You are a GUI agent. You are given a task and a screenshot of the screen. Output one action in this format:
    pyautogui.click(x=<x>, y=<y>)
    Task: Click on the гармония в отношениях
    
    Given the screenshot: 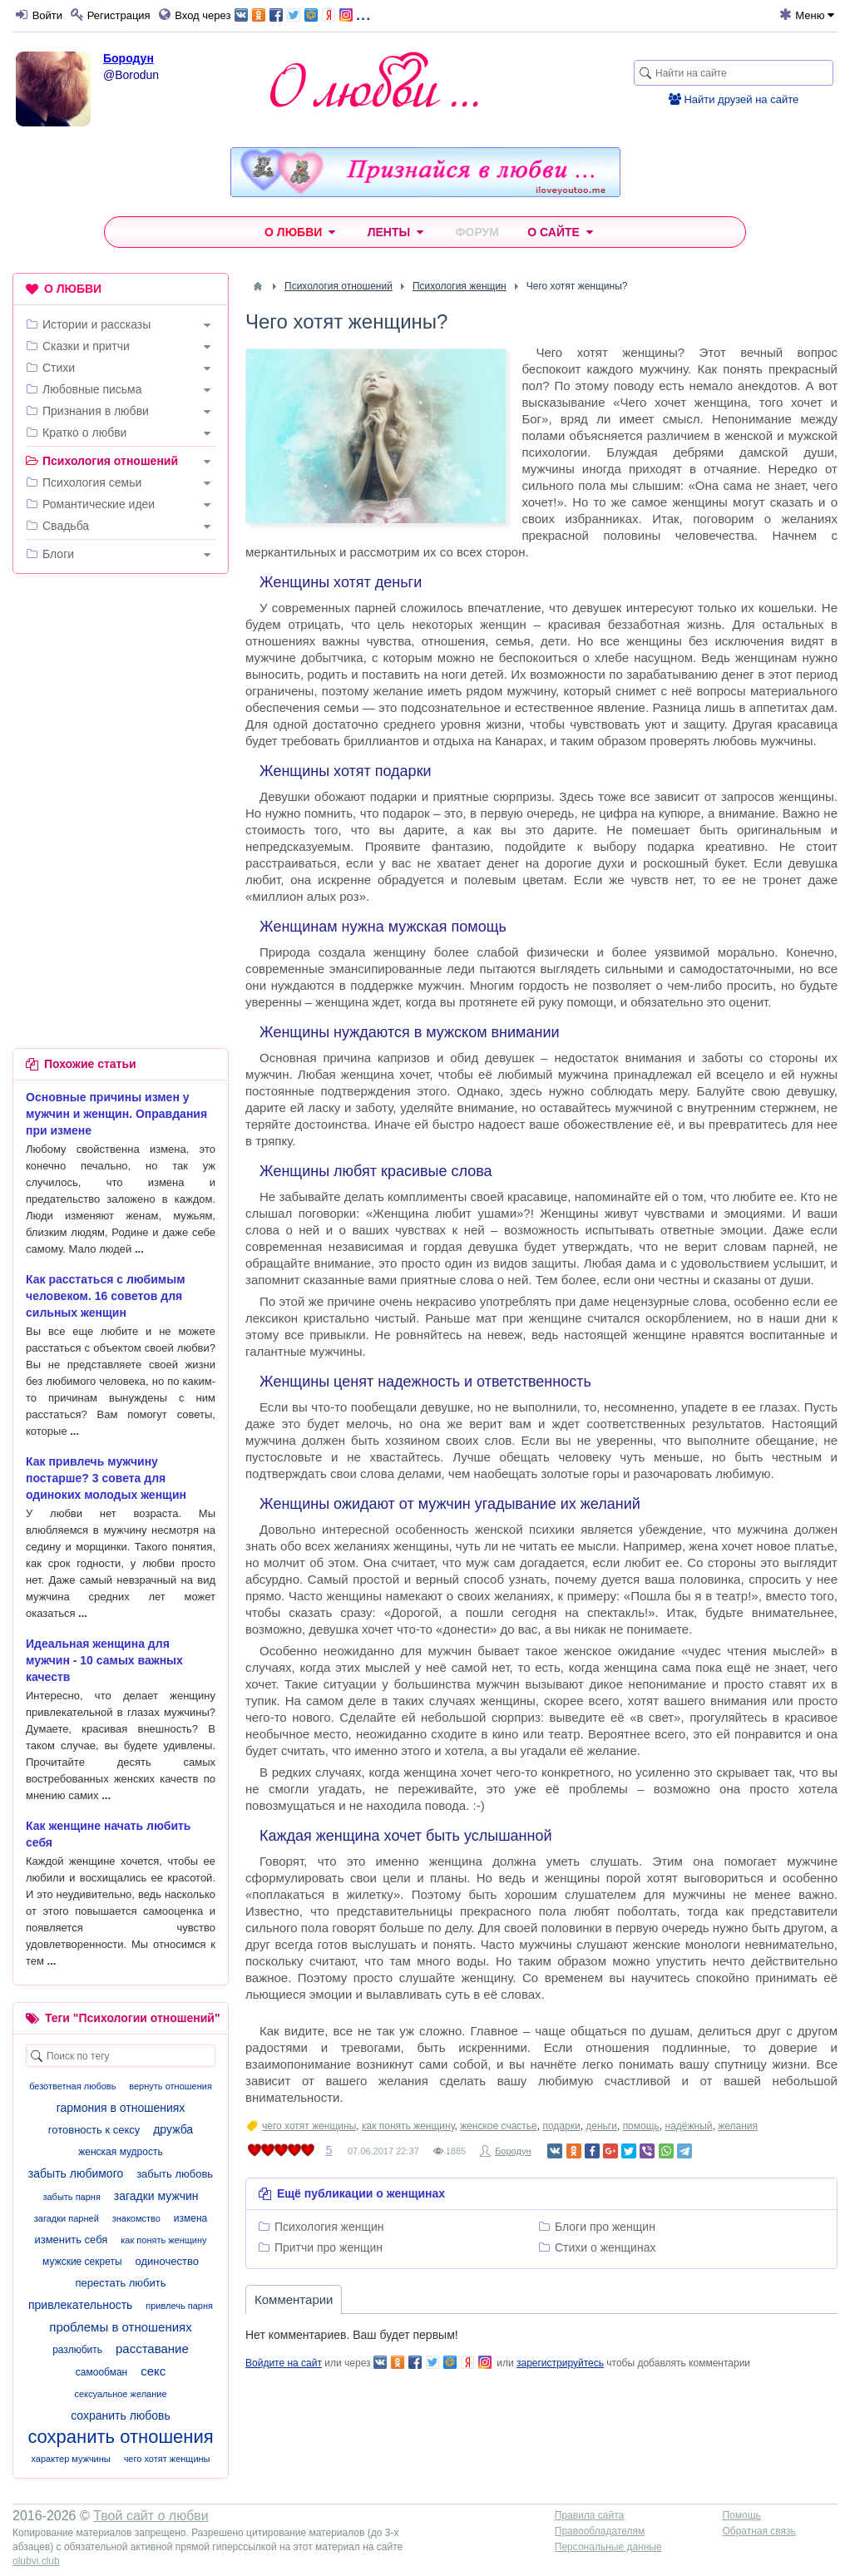 What is the action you would take?
    pyautogui.click(x=121, y=2107)
    